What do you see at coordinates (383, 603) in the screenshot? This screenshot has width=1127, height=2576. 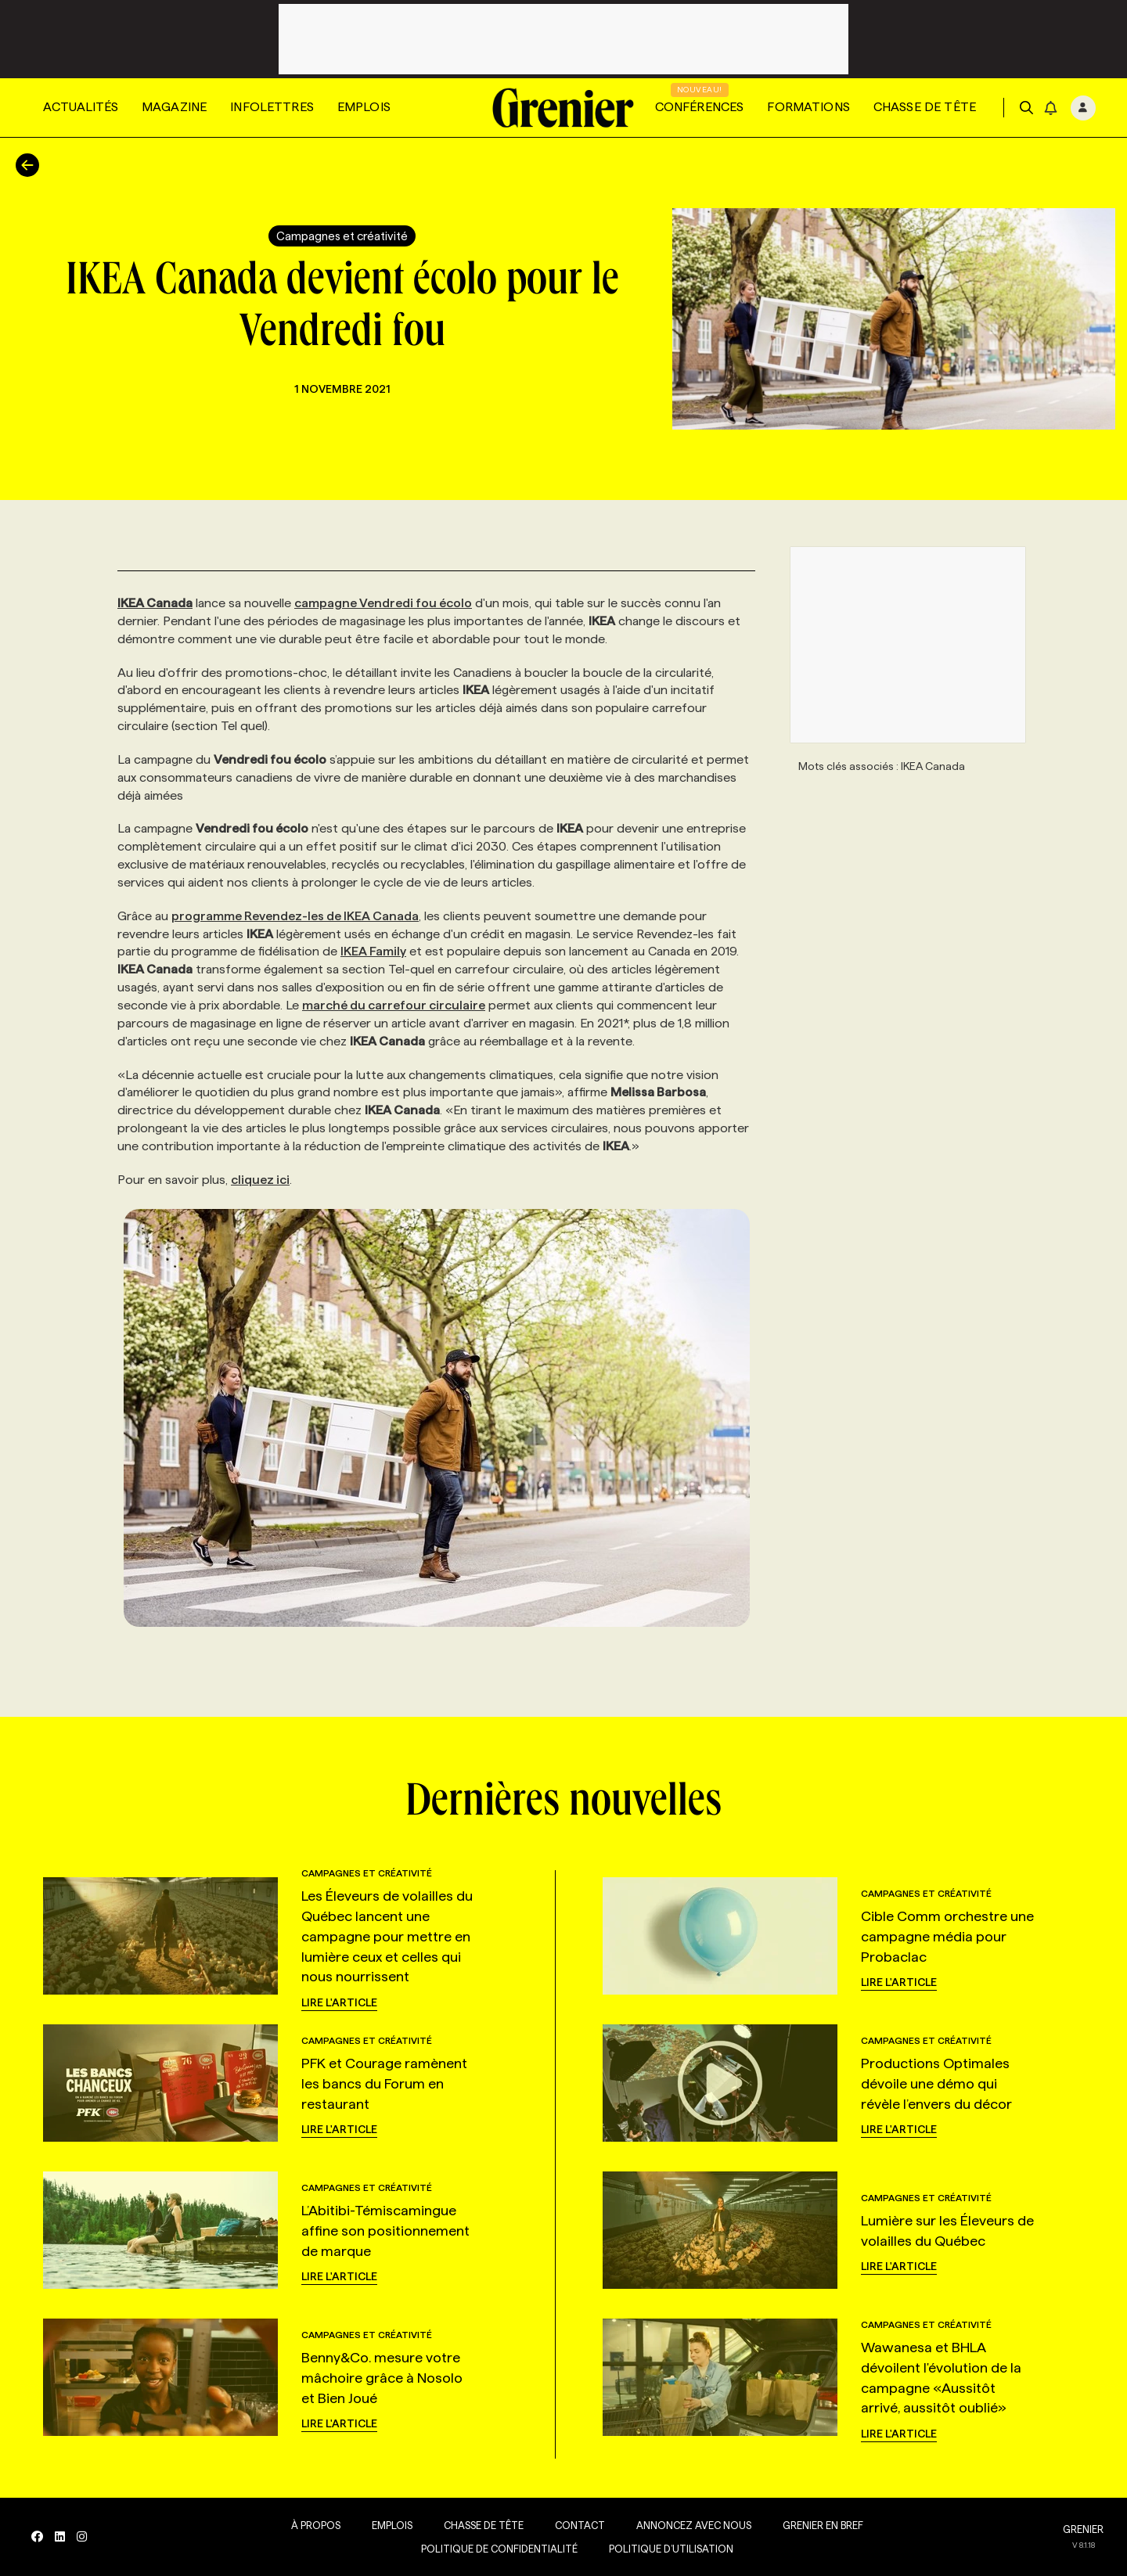 I see `campagne Vendredi fou écolo` at bounding box center [383, 603].